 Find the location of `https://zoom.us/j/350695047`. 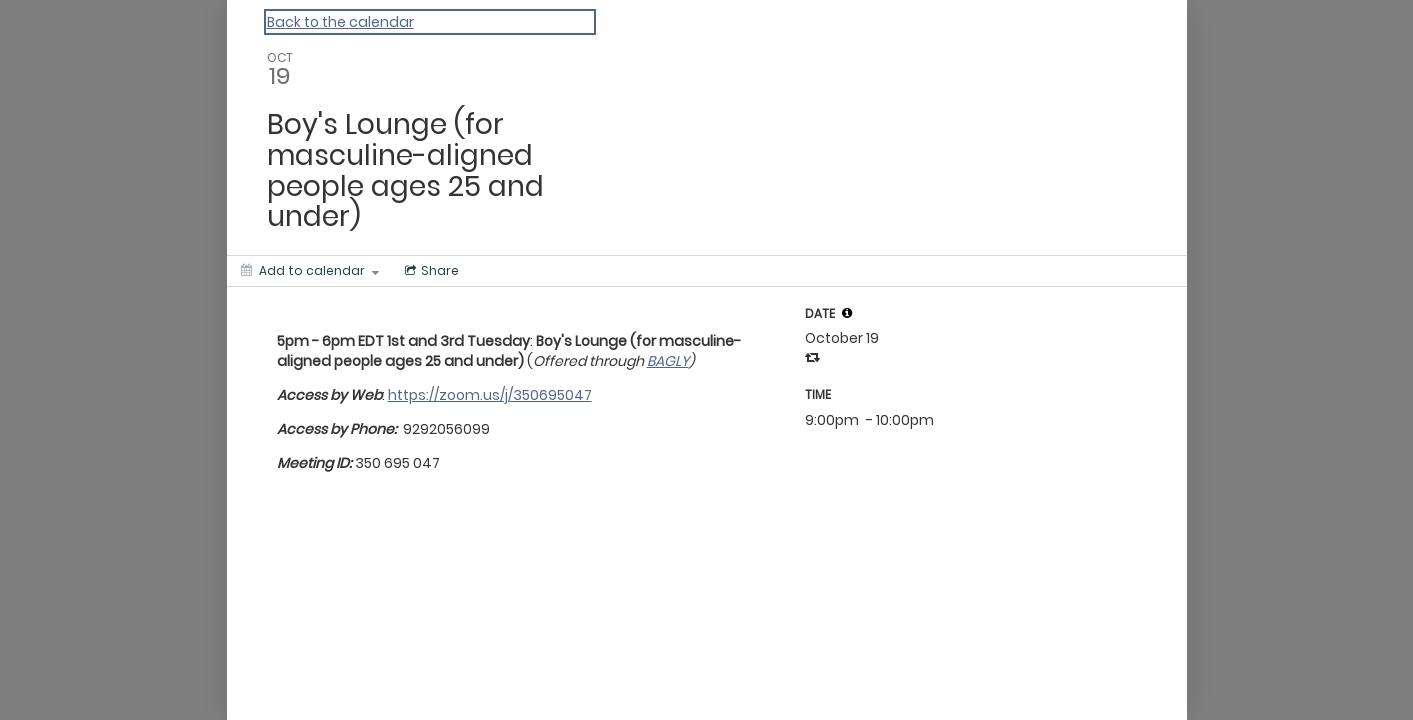

https://zoom.us/j/350695047 is located at coordinates (490, 395).